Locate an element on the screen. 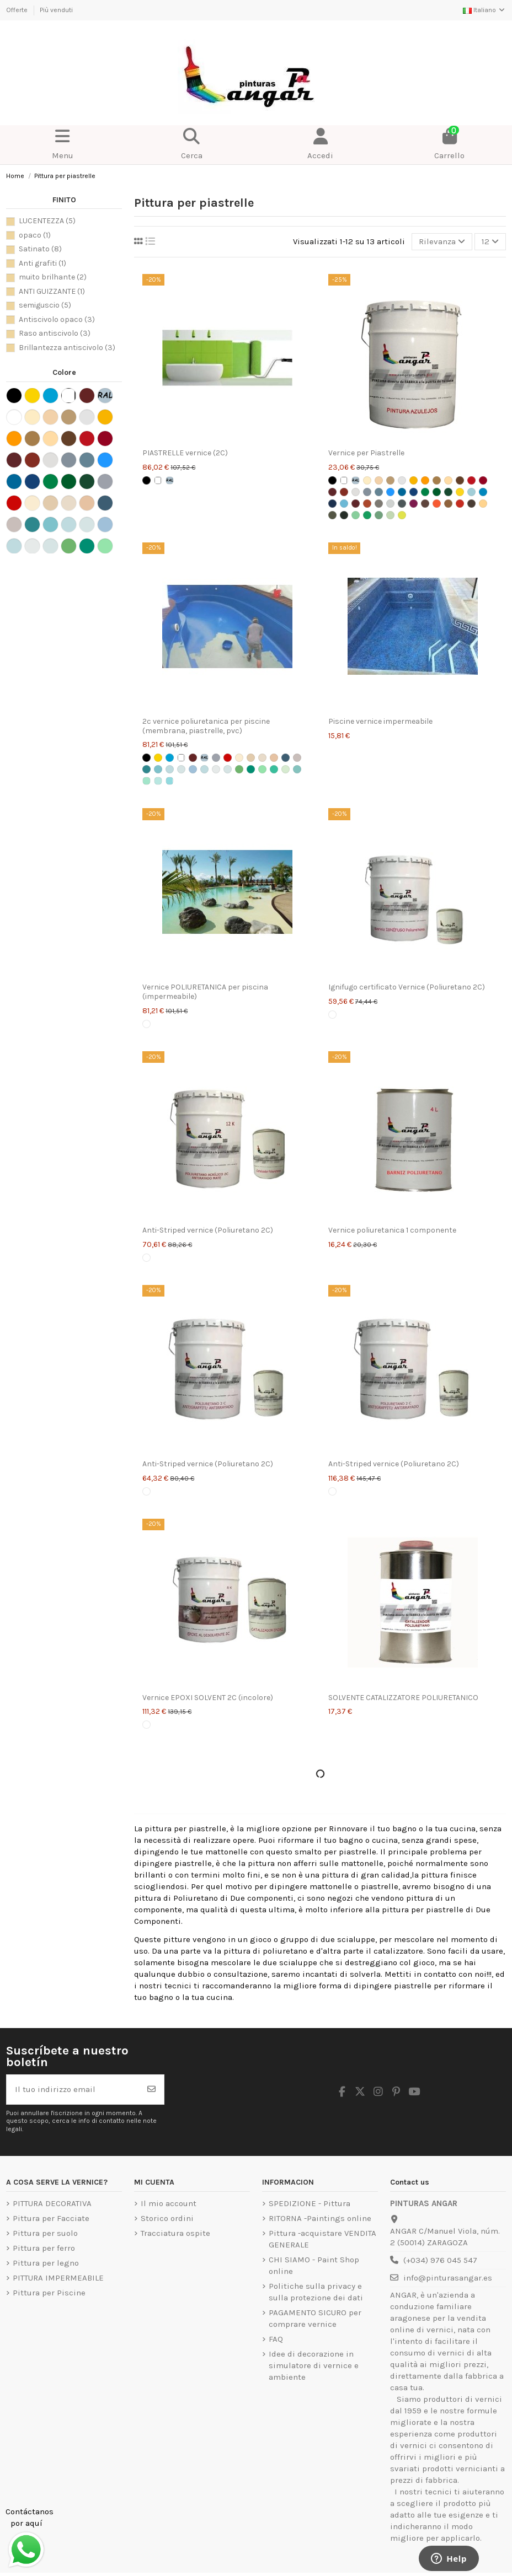  LUCENTEZZA is located at coordinates (47, 220).